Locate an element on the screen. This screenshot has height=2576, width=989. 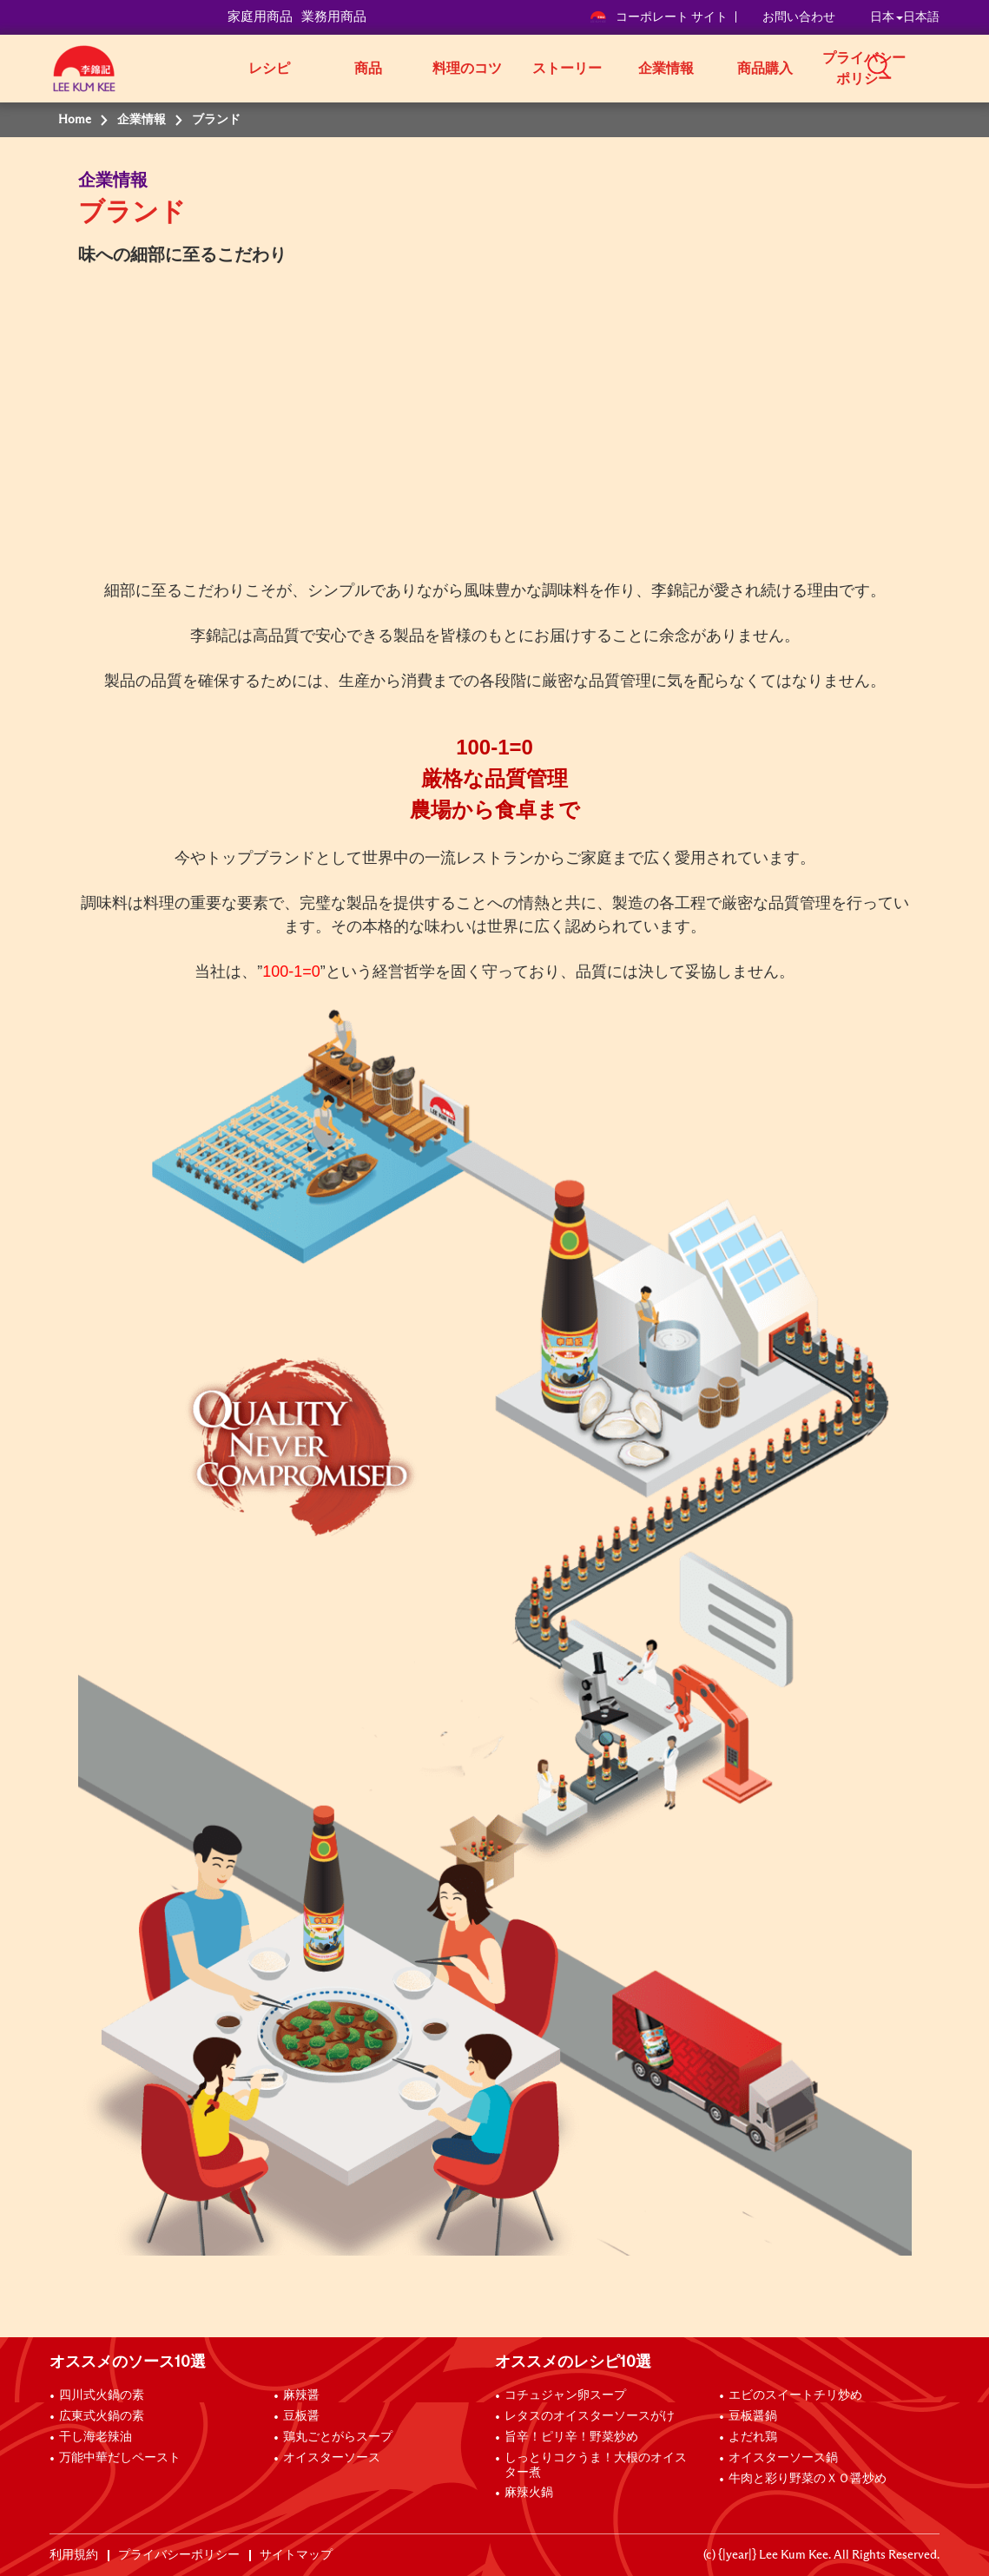
サイトマップ is located at coordinates (296, 2555).